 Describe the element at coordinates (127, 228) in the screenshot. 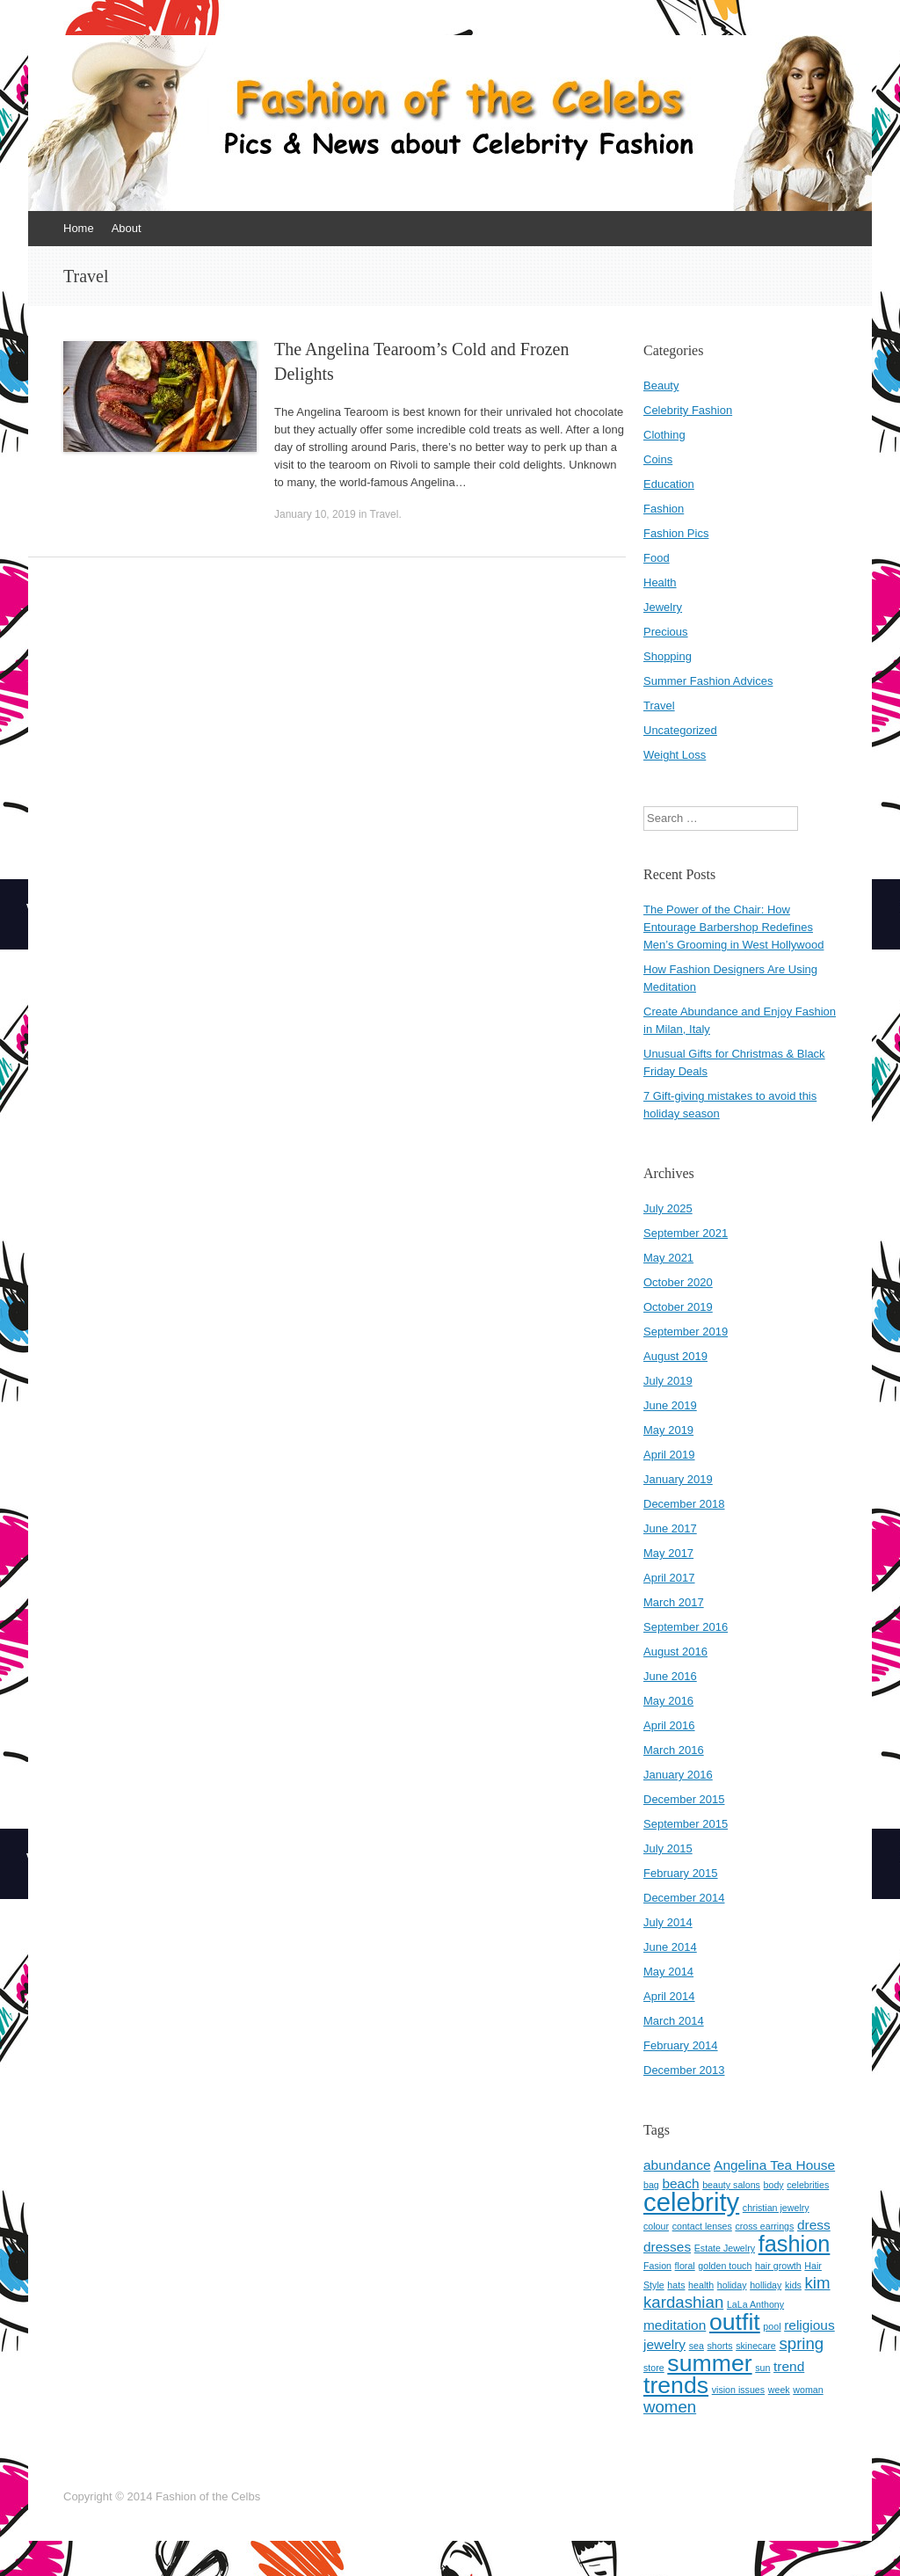

I see `About` at that location.